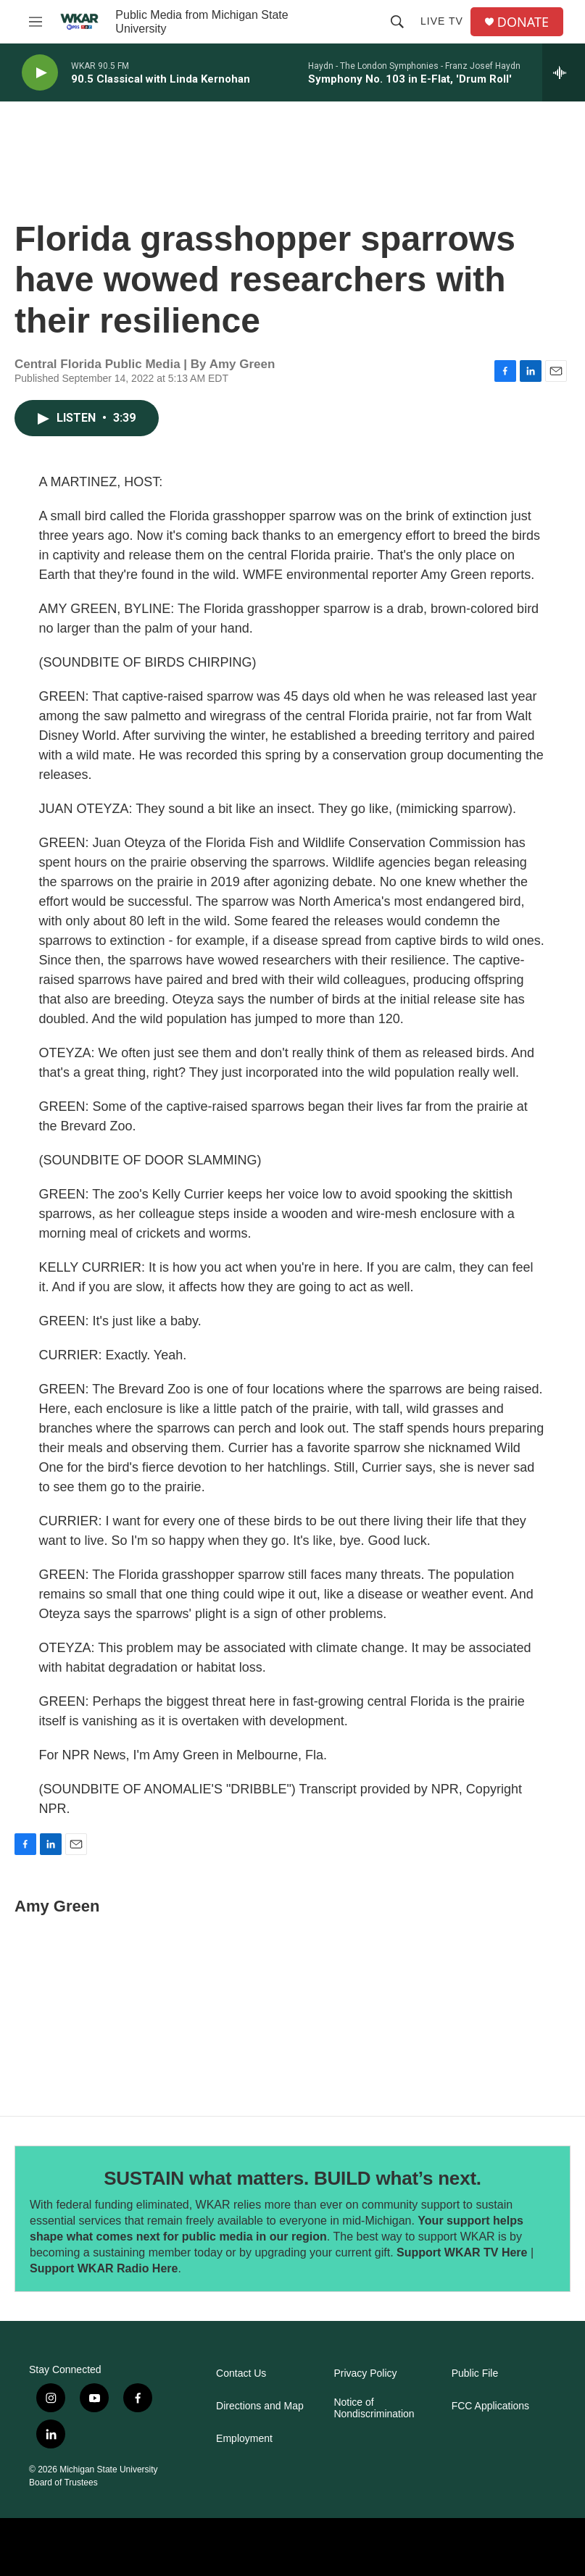 This screenshot has height=2576, width=585. What do you see at coordinates (523, 22) in the screenshot?
I see `DONATE` at bounding box center [523, 22].